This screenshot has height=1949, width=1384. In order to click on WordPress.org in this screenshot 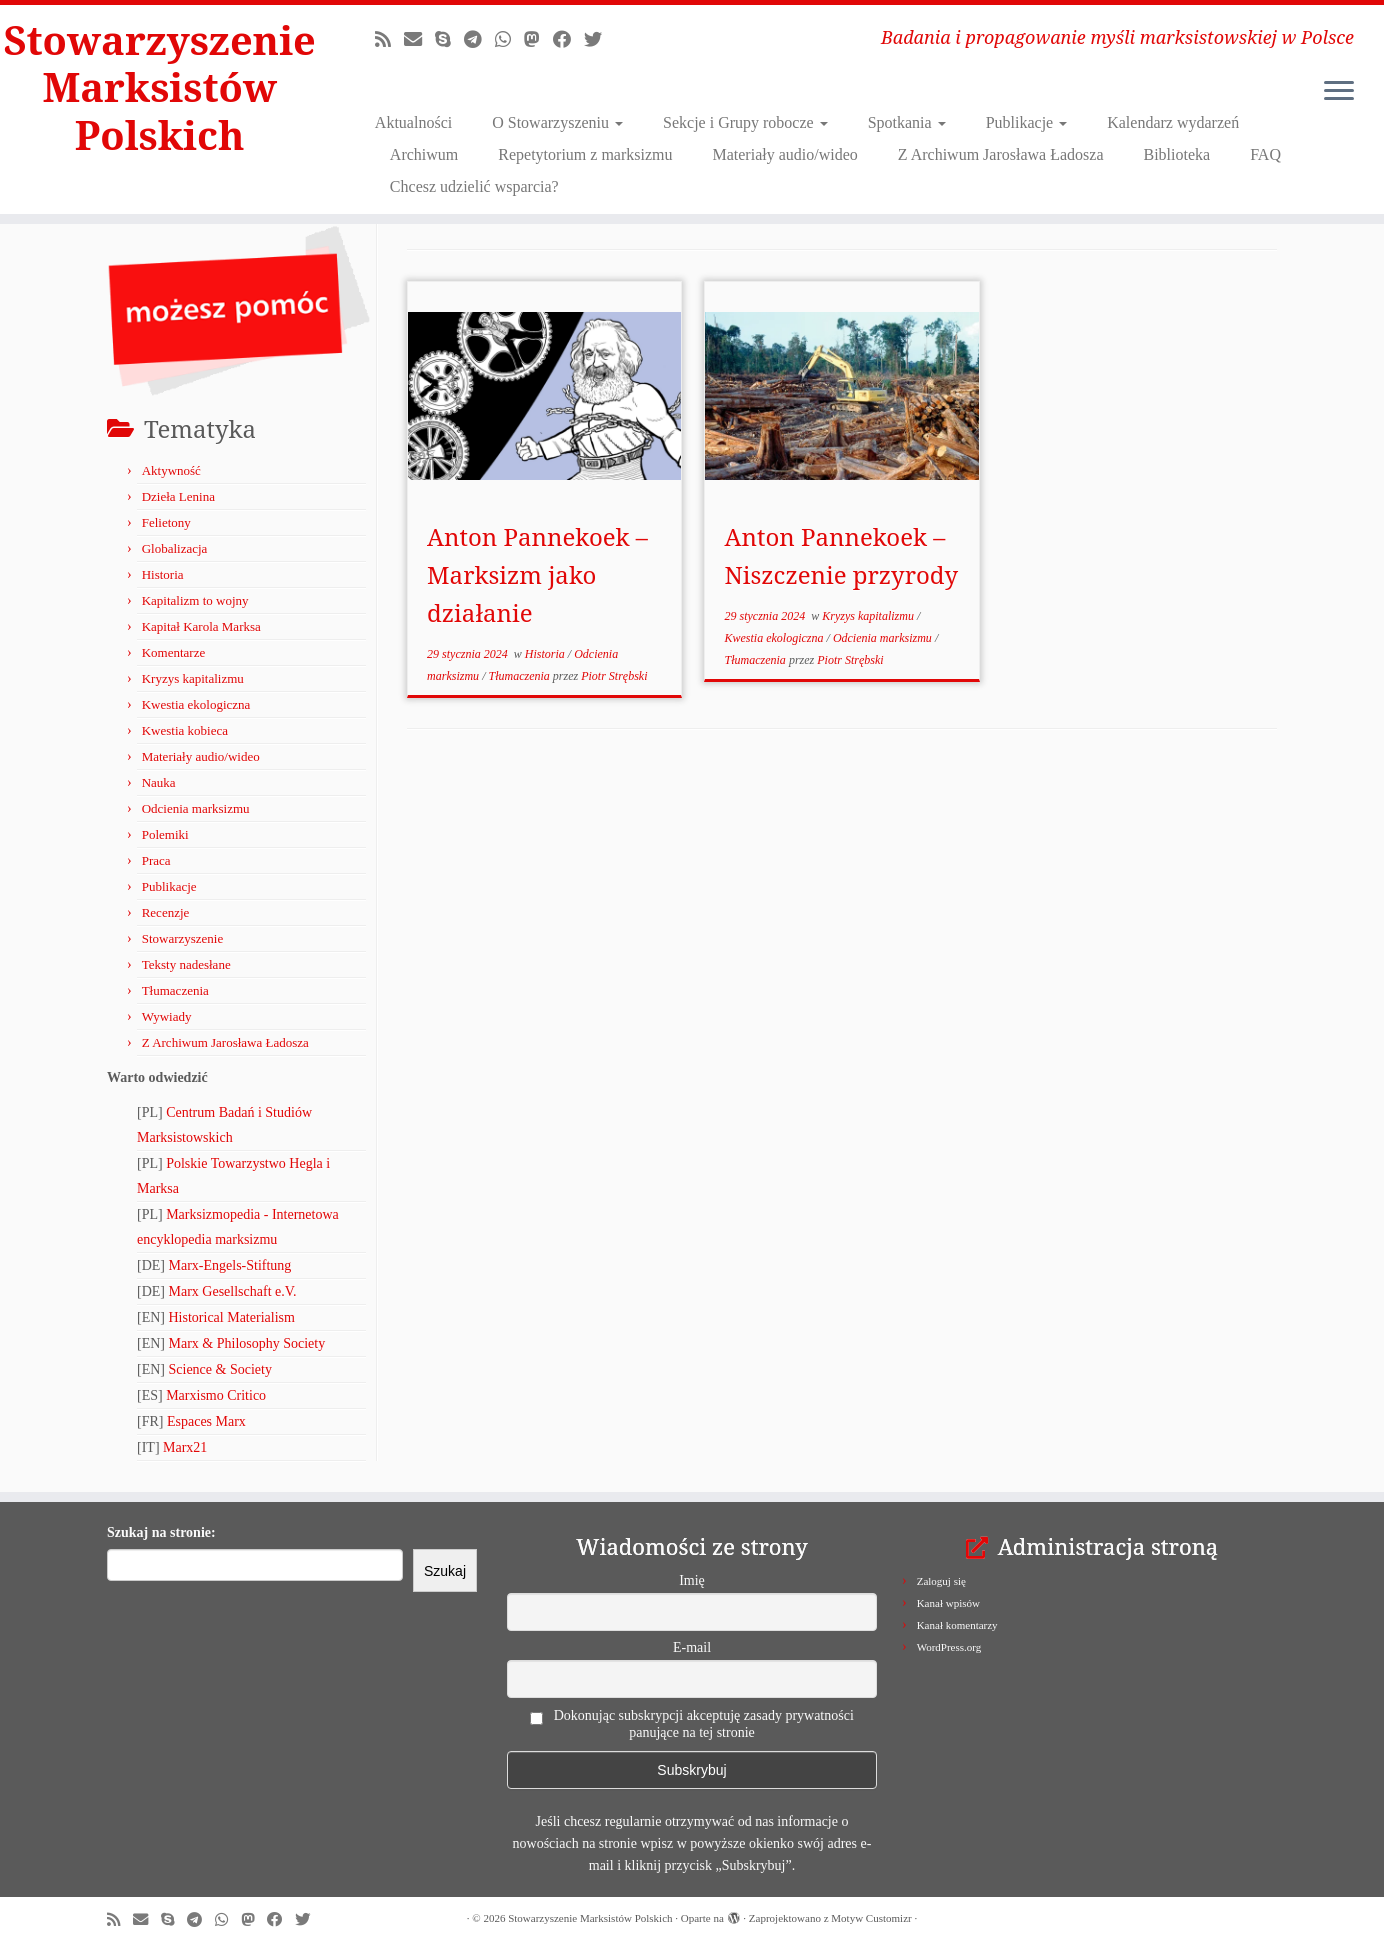, I will do `click(949, 1647)`.